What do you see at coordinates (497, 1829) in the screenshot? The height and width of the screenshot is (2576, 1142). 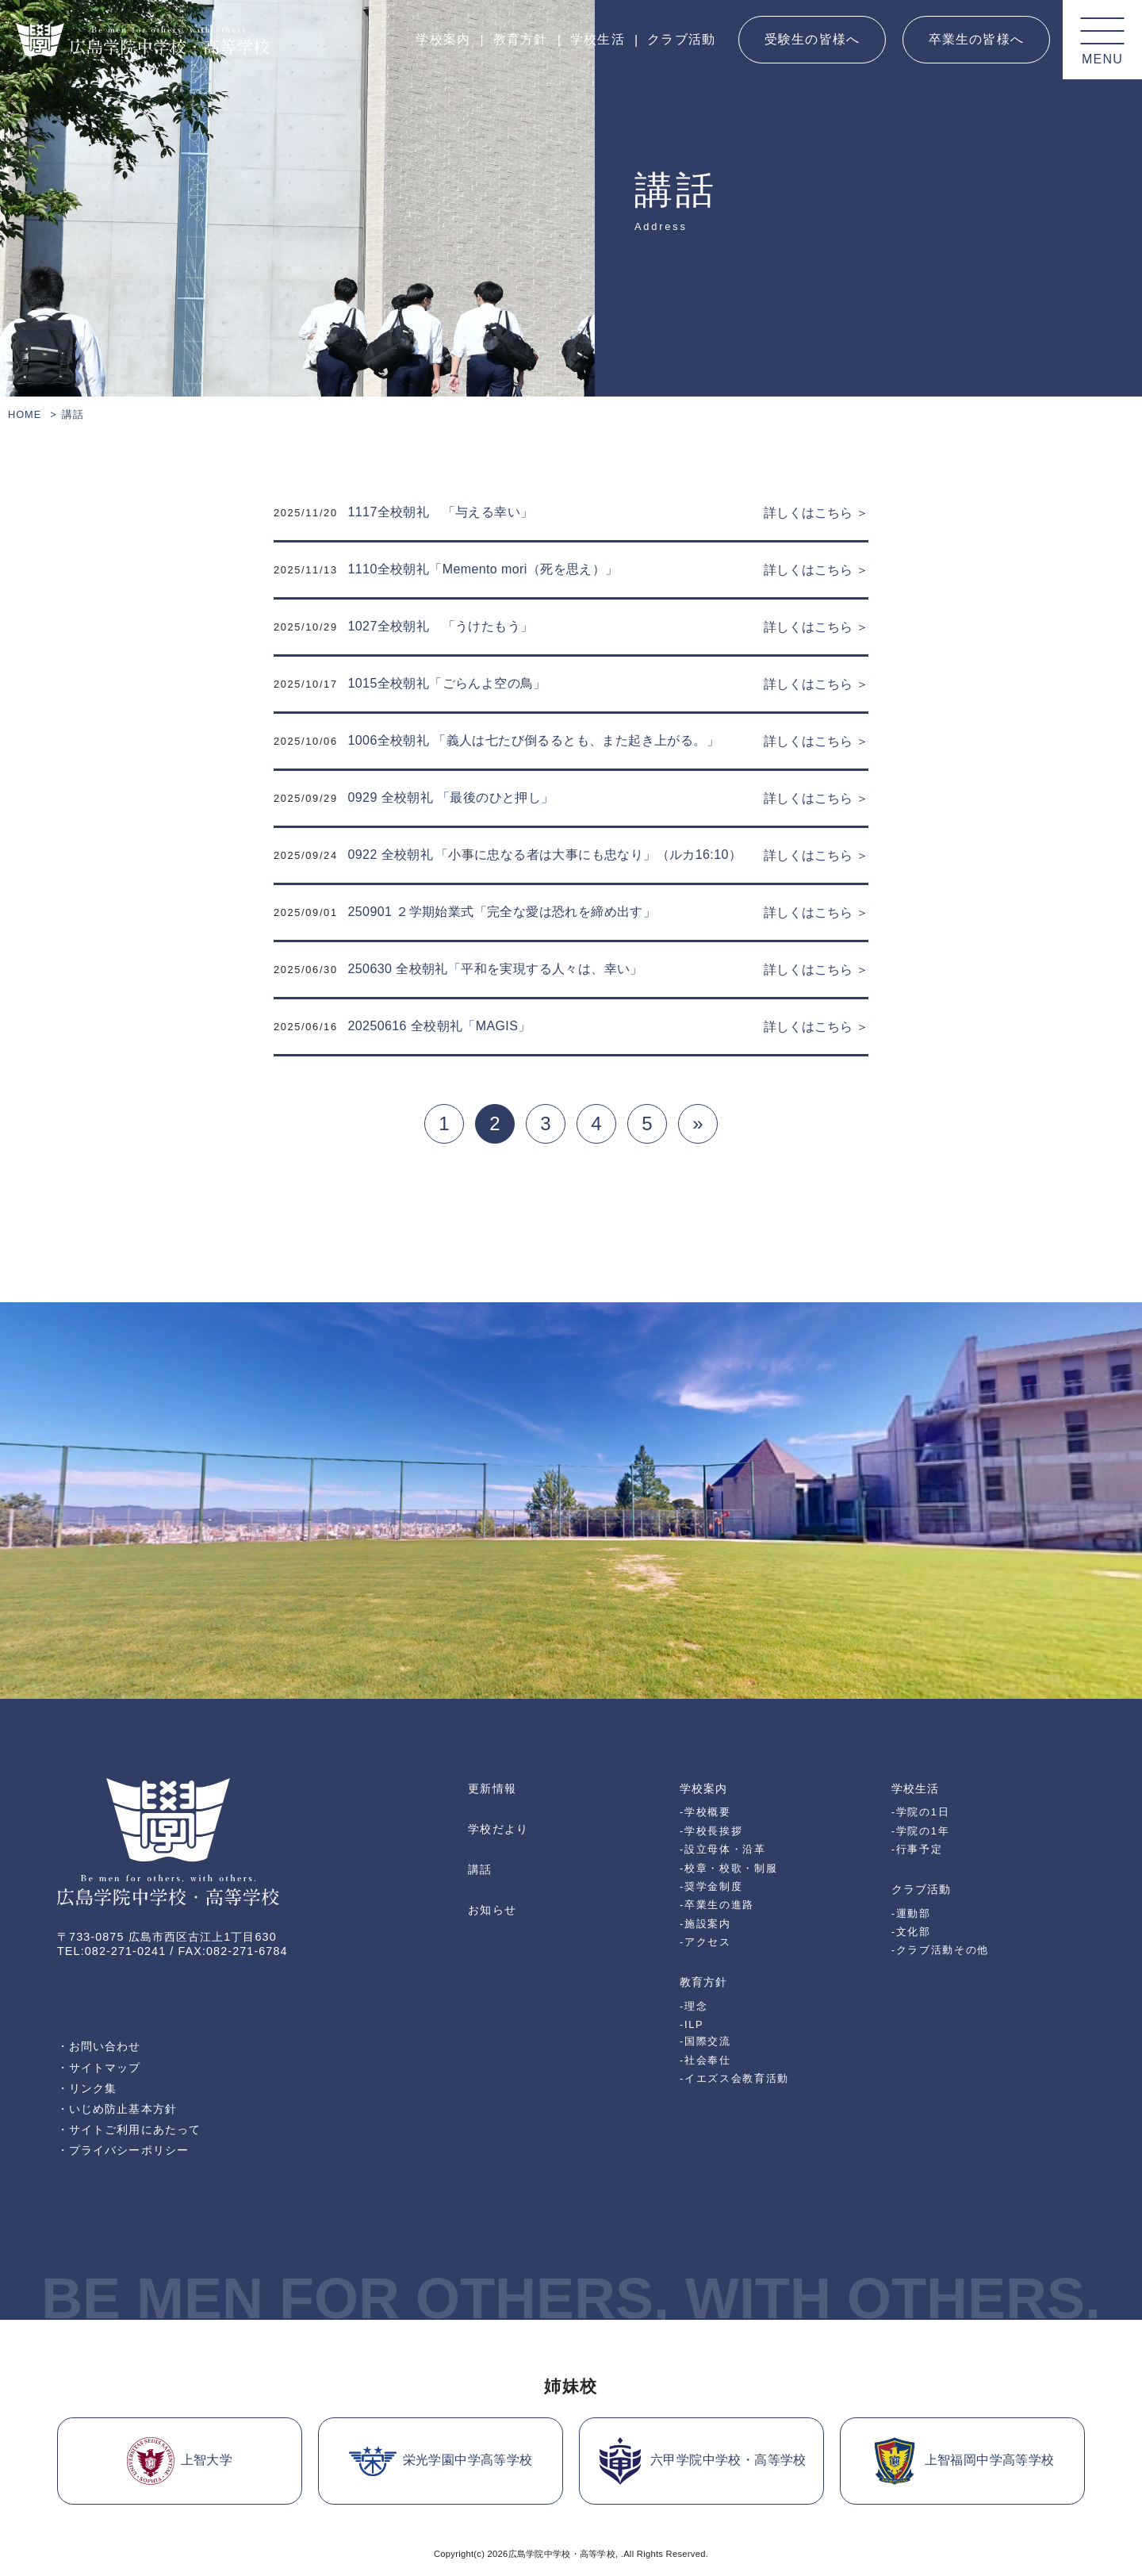 I see `学校だより` at bounding box center [497, 1829].